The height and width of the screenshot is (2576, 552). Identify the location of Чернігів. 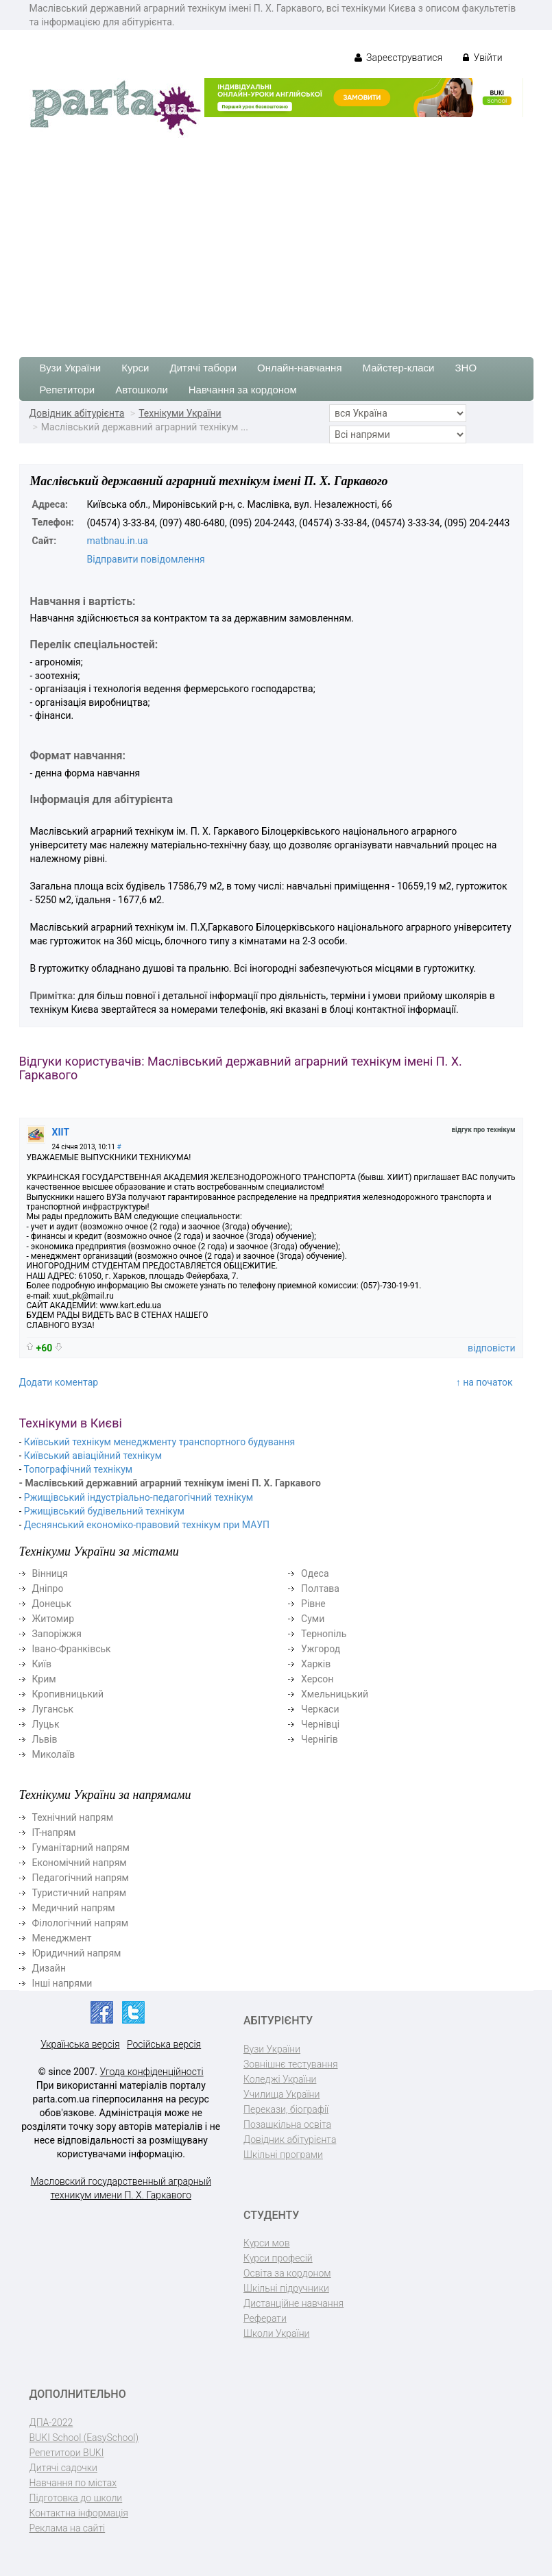
(319, 1739).